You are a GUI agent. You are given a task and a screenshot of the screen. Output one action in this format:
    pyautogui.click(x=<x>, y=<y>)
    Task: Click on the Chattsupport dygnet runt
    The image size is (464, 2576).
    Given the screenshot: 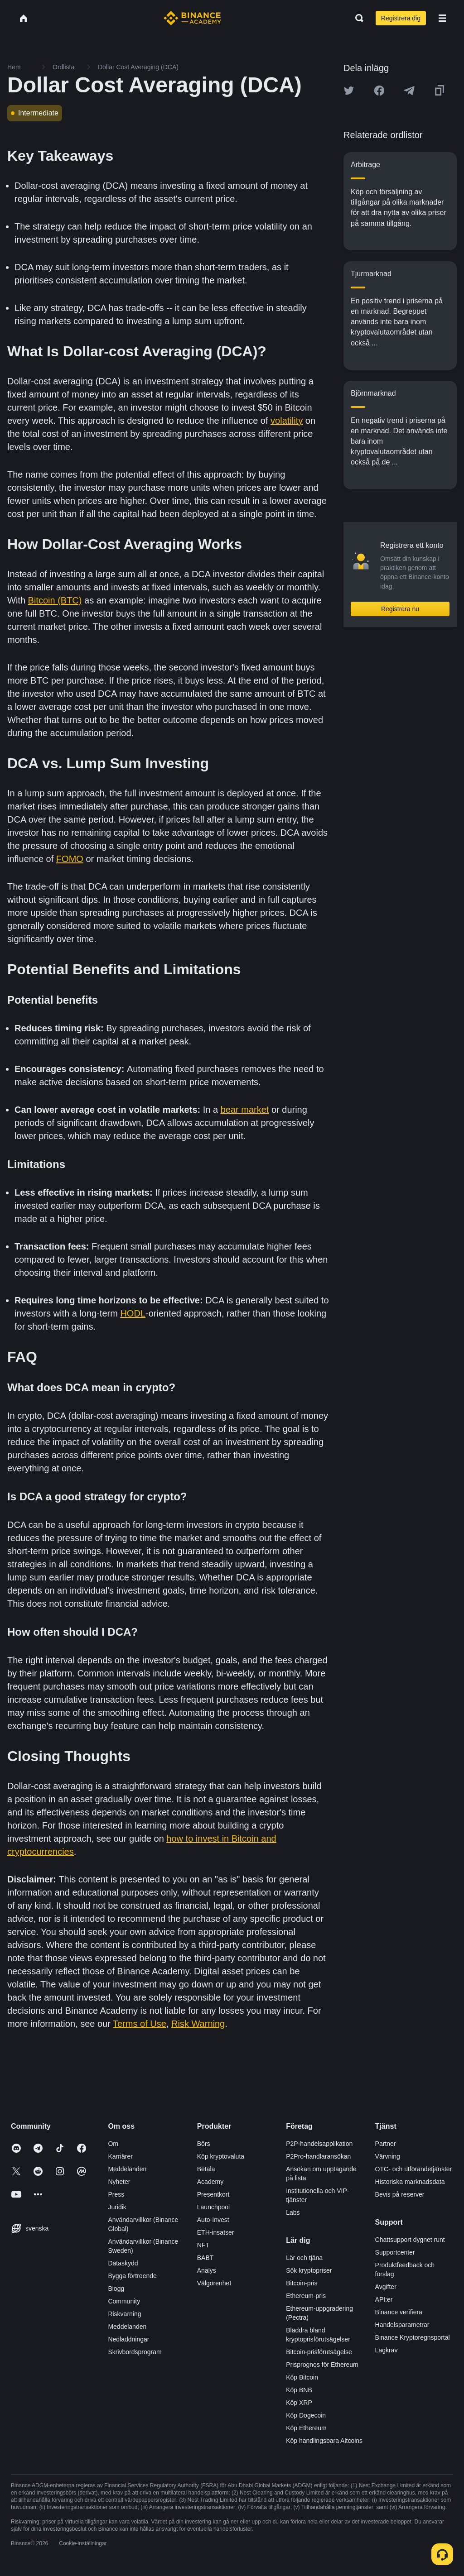 What is the action you would take?
    pyautogui.click(x=410, y=2239)
    